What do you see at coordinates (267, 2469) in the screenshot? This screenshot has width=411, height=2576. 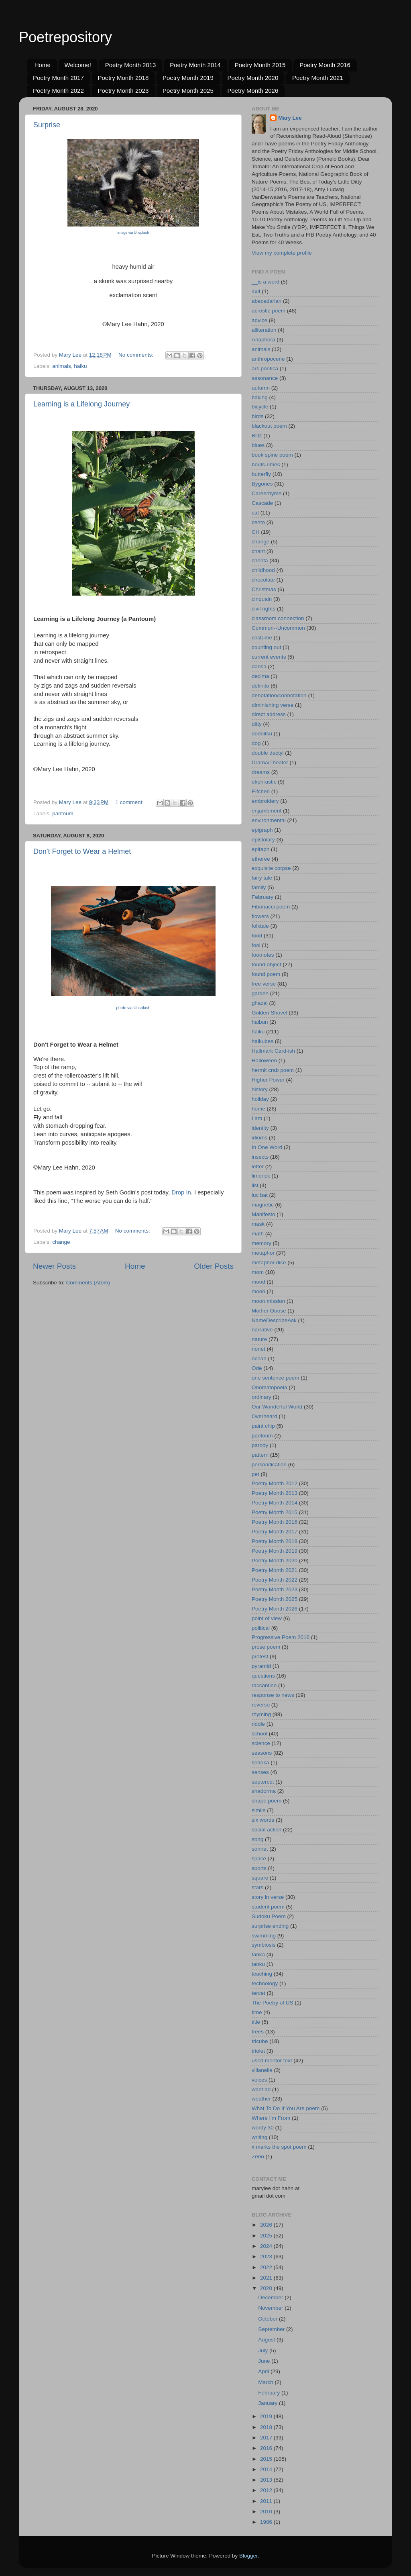 I see `2014` at bounding box center [267, 2469].